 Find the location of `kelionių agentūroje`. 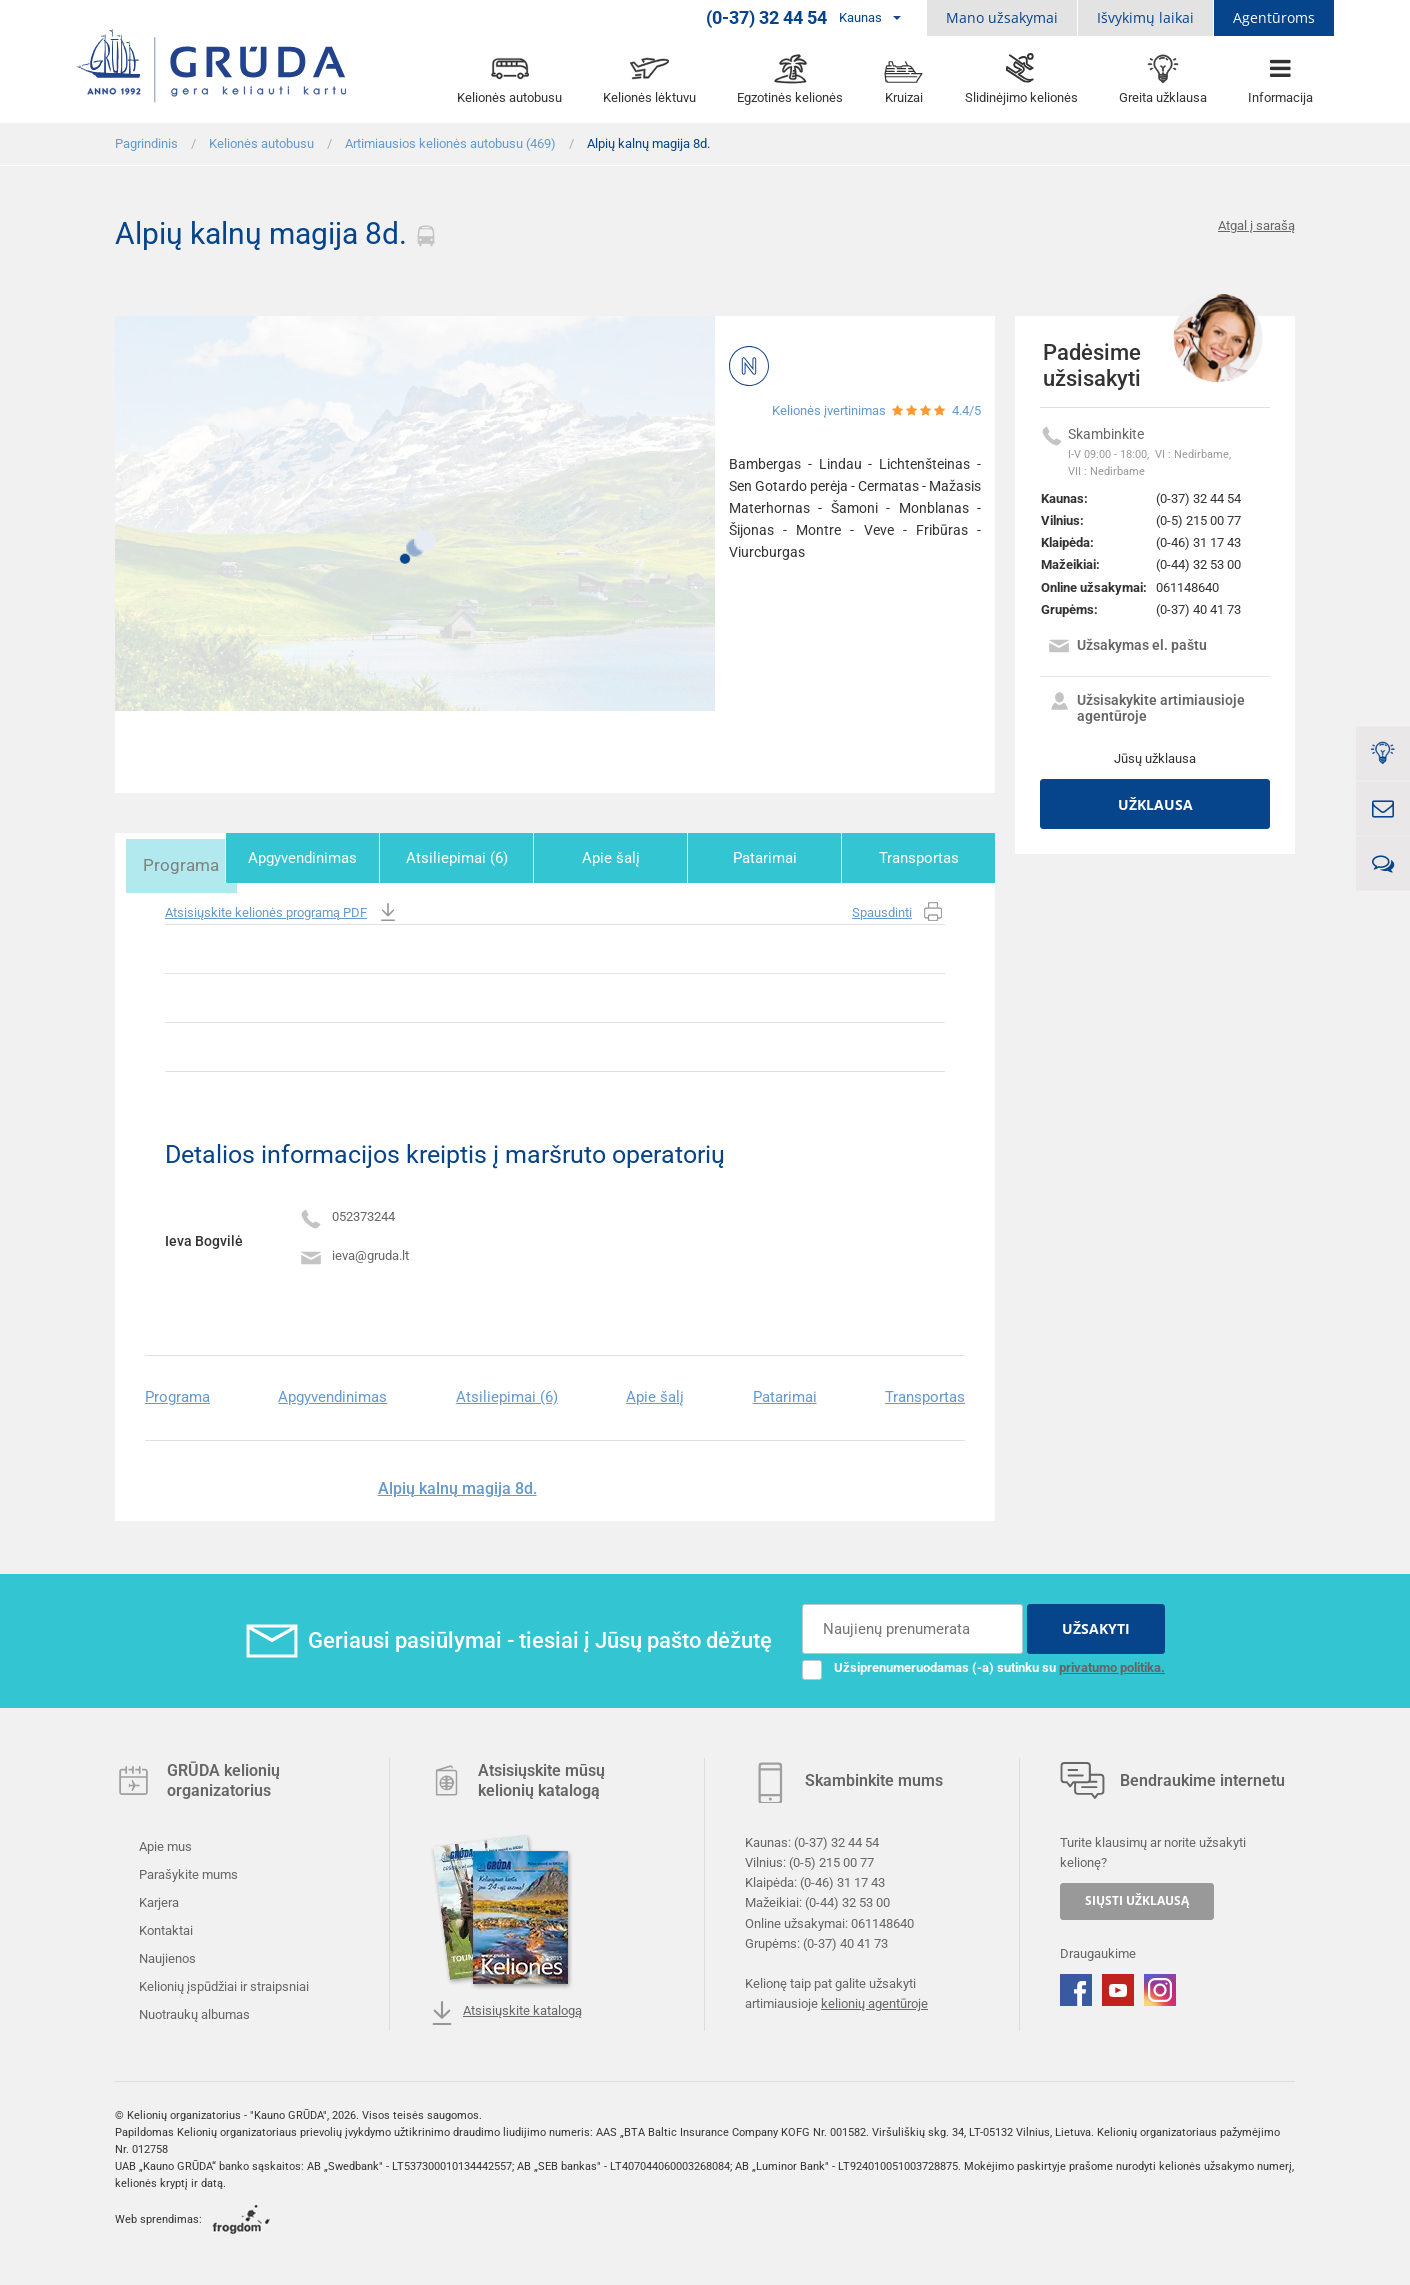

kelionių agentūroje is located at coordinates (874, 2000).